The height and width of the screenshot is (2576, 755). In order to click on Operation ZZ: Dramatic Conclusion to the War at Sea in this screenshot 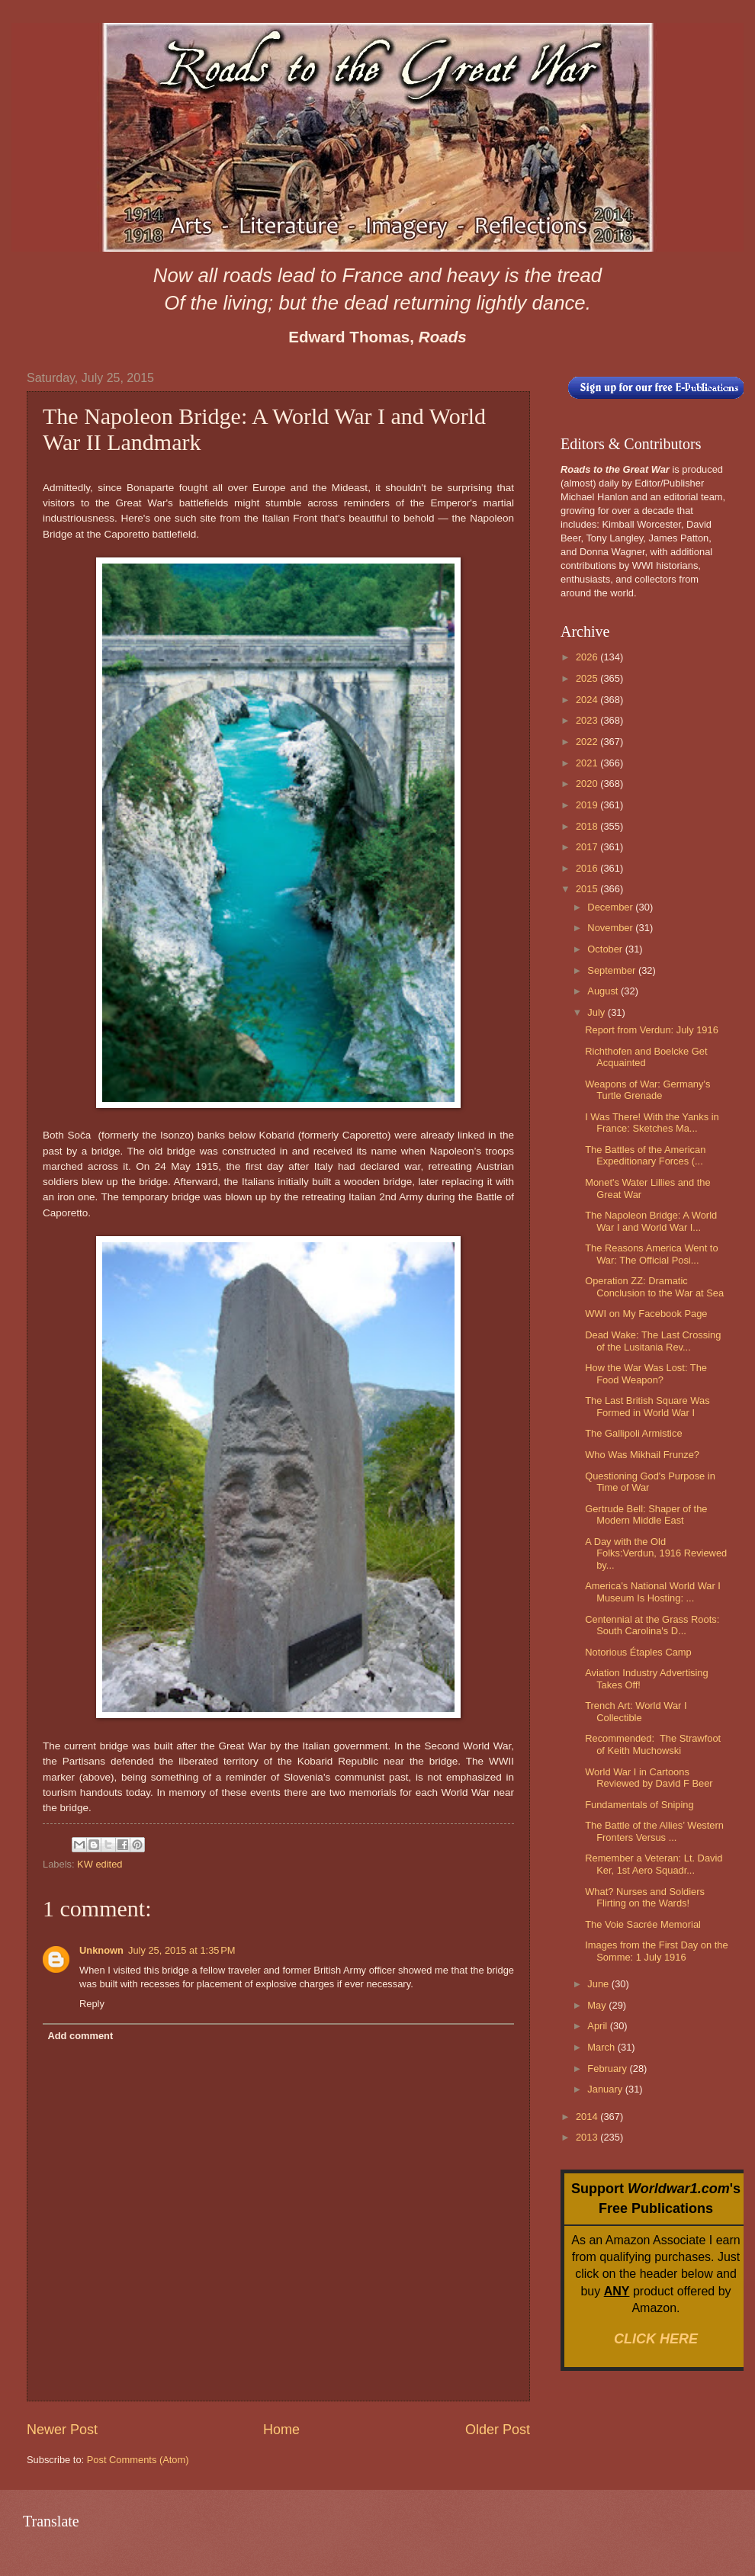, I will do `click(654, 1286)`.